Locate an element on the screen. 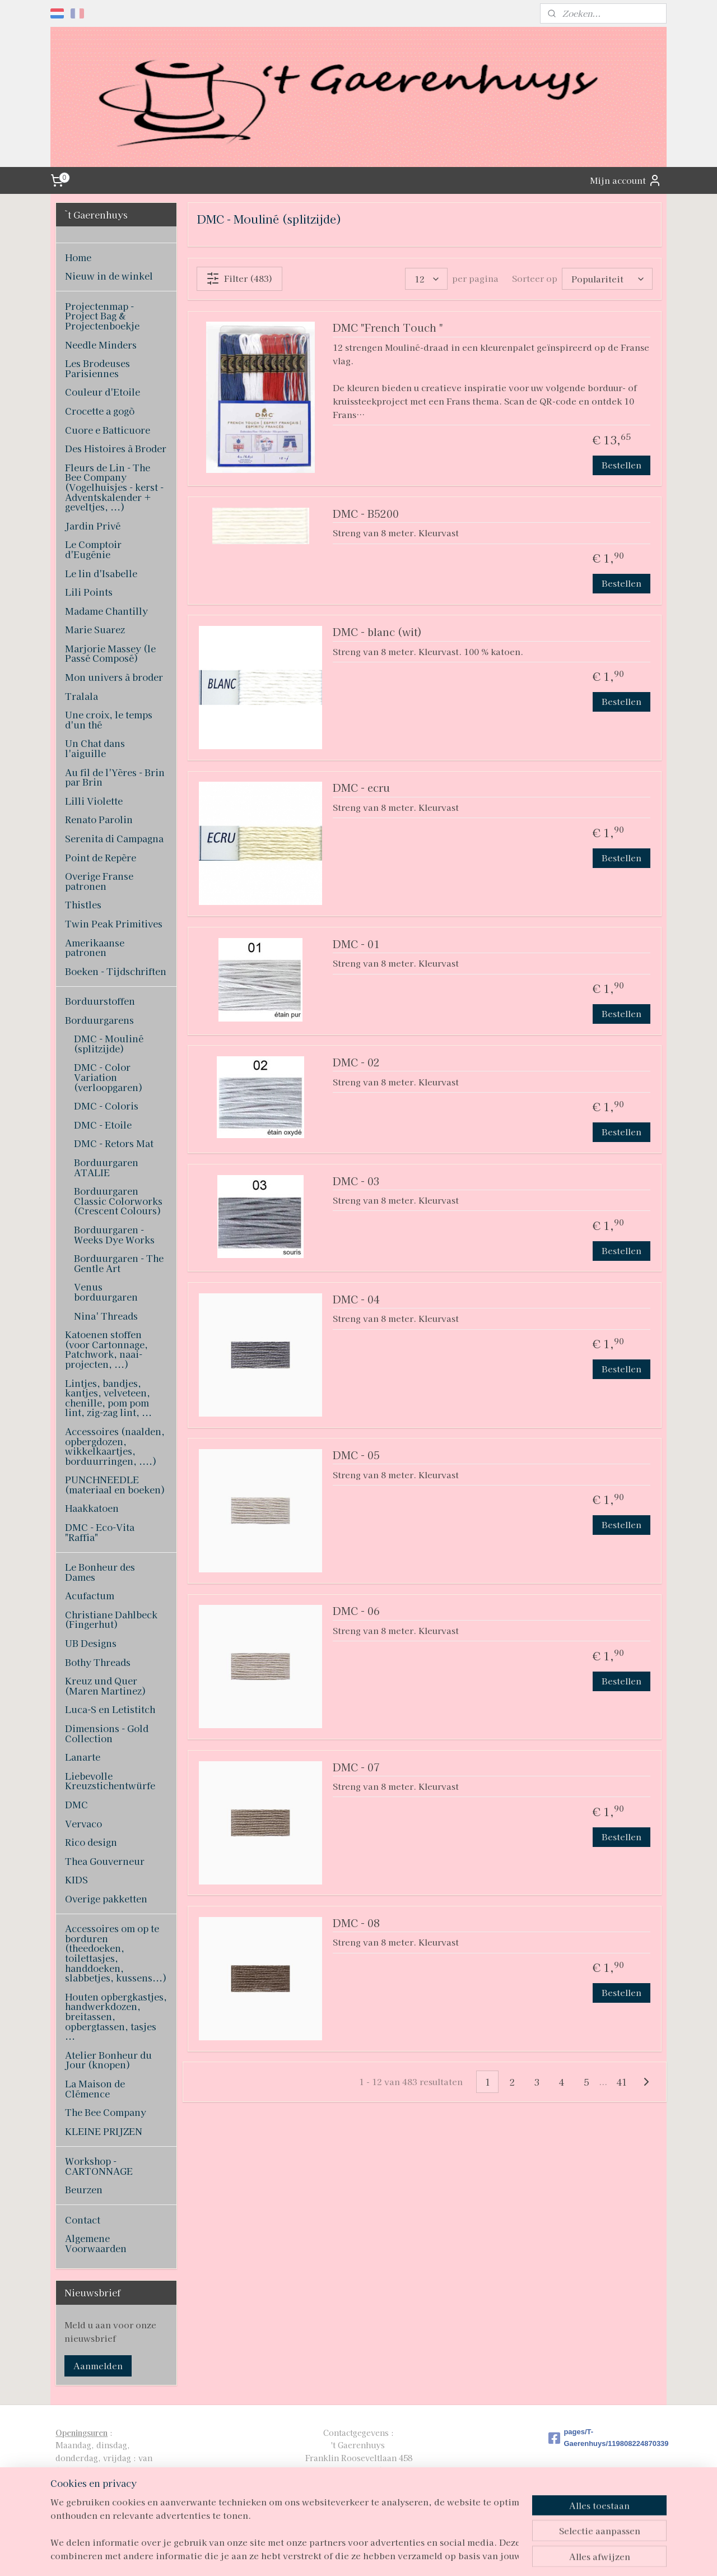 The height and width of the screenshot is (2576, 717). DMC - blanc (wit) is located at coordinates (377, 632).